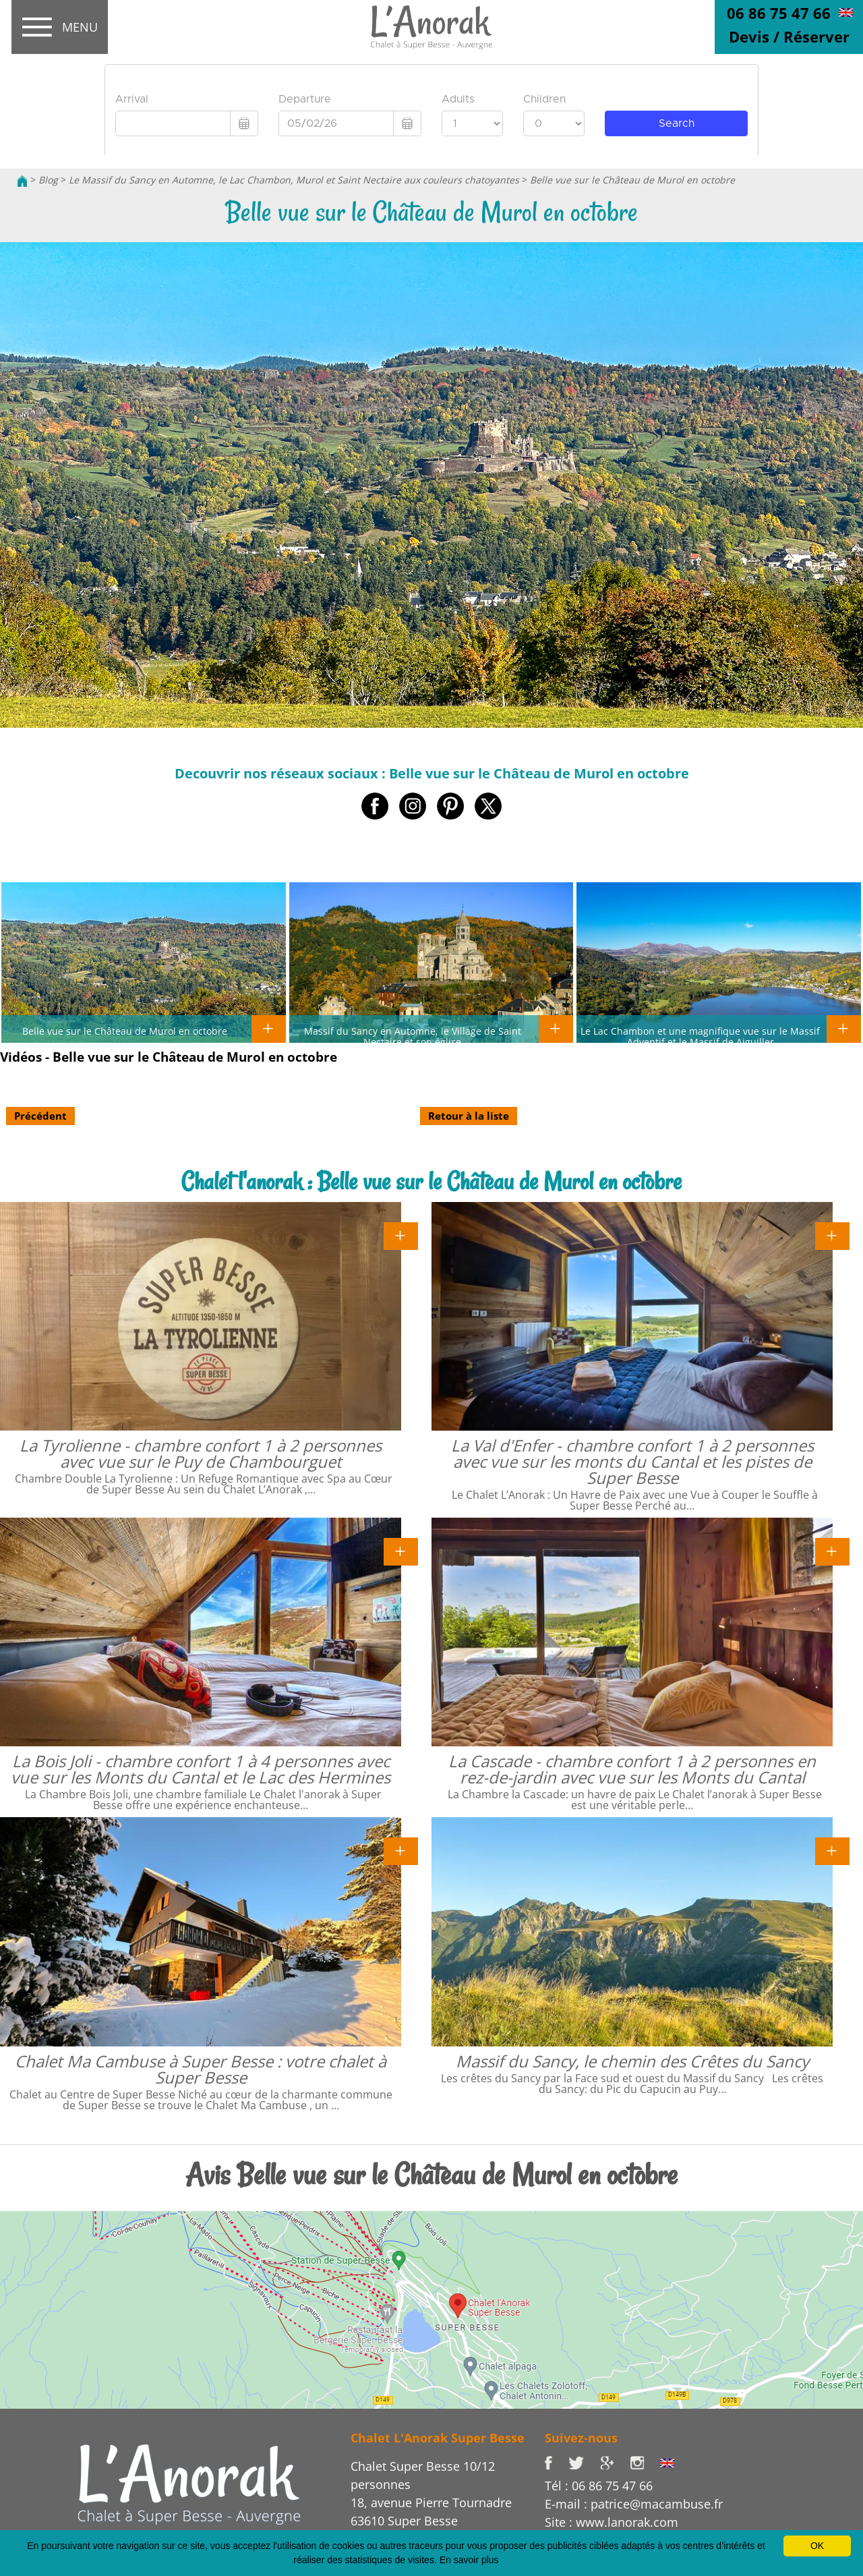  Describe the element at coordinates (200, 1769) in the screenshot. I see `La Bois Joli - chambre confort 1 à 4 personnes avec vue sur les Monts du Cantal et le Lac des Hermines` at that location.